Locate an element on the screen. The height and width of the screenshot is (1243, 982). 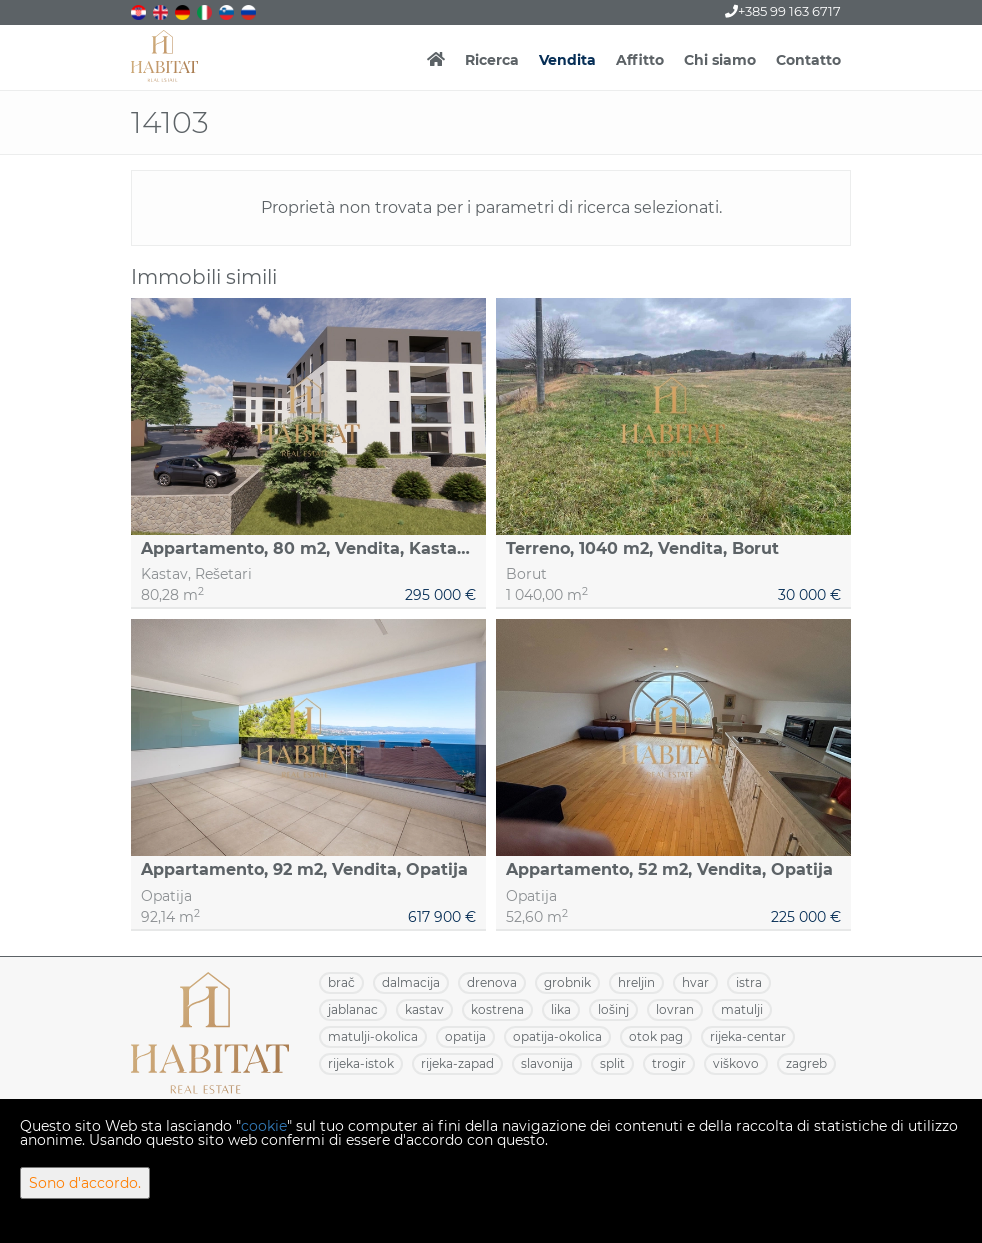
ZAGREB is located at coordinates (806, 1063).